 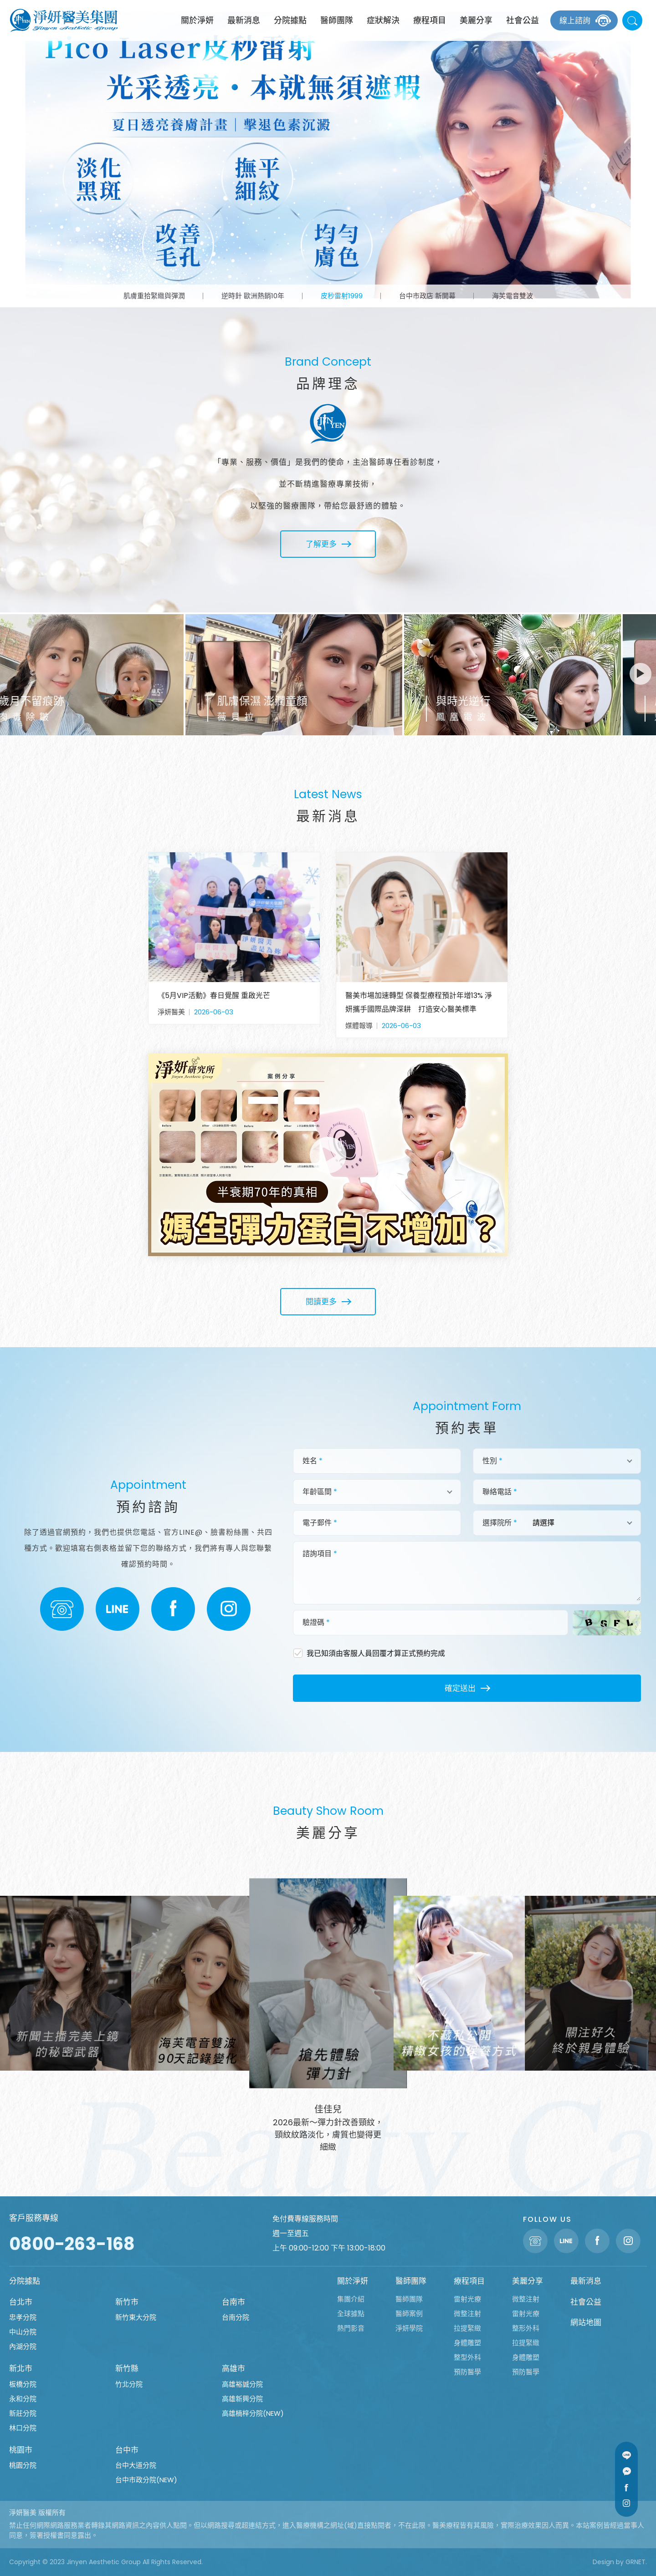 What do you see at coordinates (22, 2413) in the screenshot?
I see `新莊分院` at bounding box center [22, 2413].